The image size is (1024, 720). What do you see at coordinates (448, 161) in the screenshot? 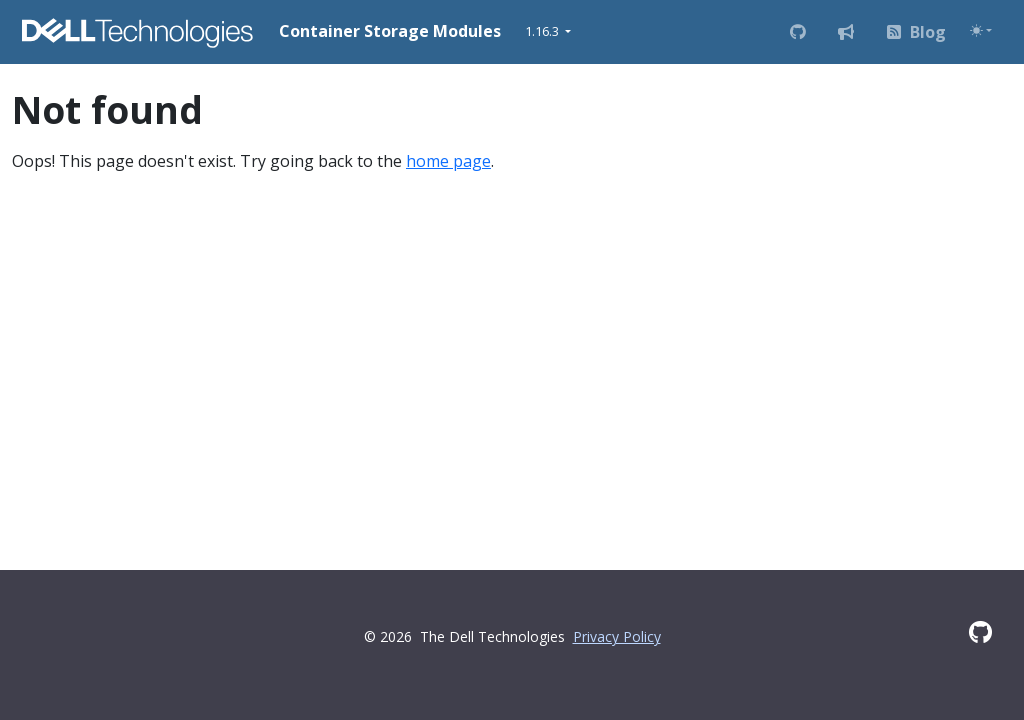
I see `home page` at bounding box center [448, 161].